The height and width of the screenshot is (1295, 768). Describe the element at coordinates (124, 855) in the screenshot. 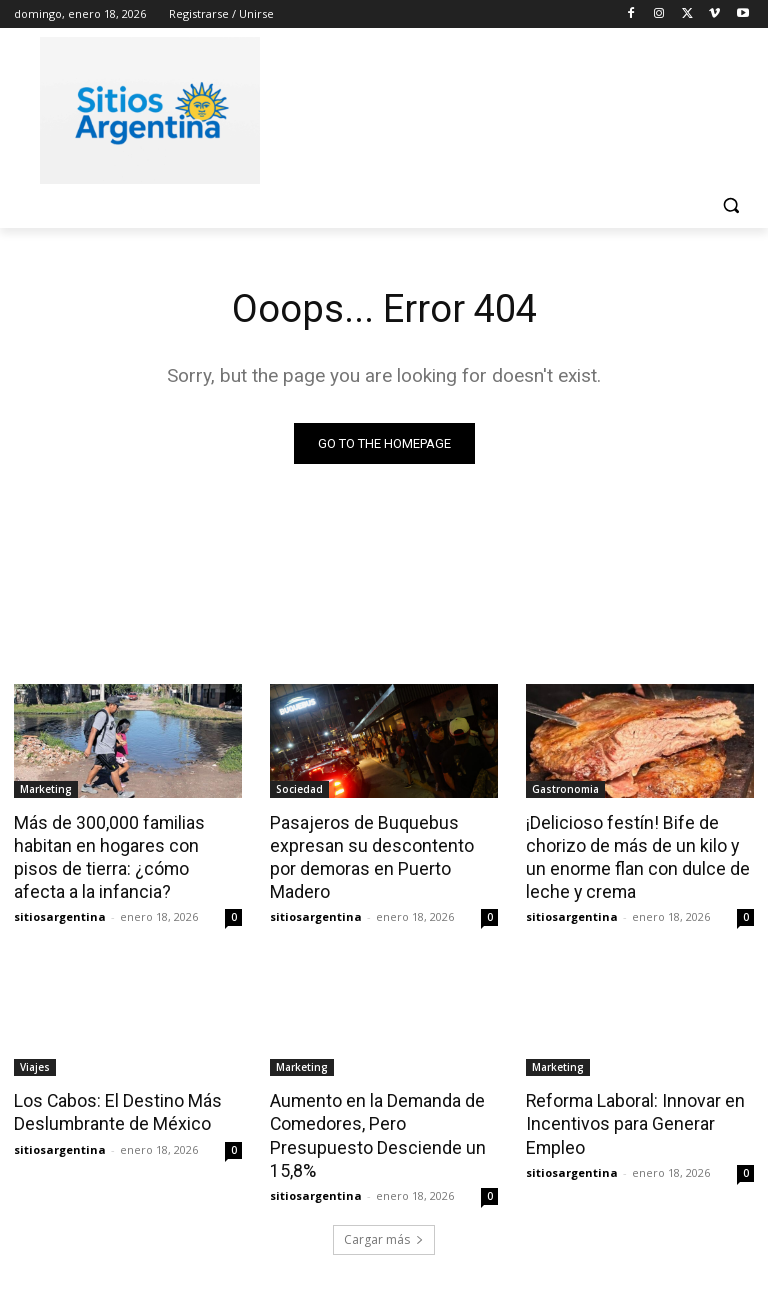

I see `Más de 300,000 familias habitan en hogares con pisos de tierra: ¿cómo afecta a la infancia?` at that location.